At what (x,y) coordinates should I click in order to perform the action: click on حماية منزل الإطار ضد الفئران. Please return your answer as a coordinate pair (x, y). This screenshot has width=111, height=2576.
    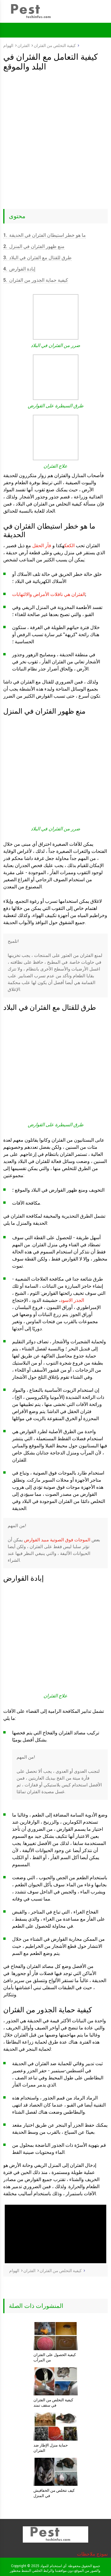
    Looking at the image, I should click on (50, 2448).